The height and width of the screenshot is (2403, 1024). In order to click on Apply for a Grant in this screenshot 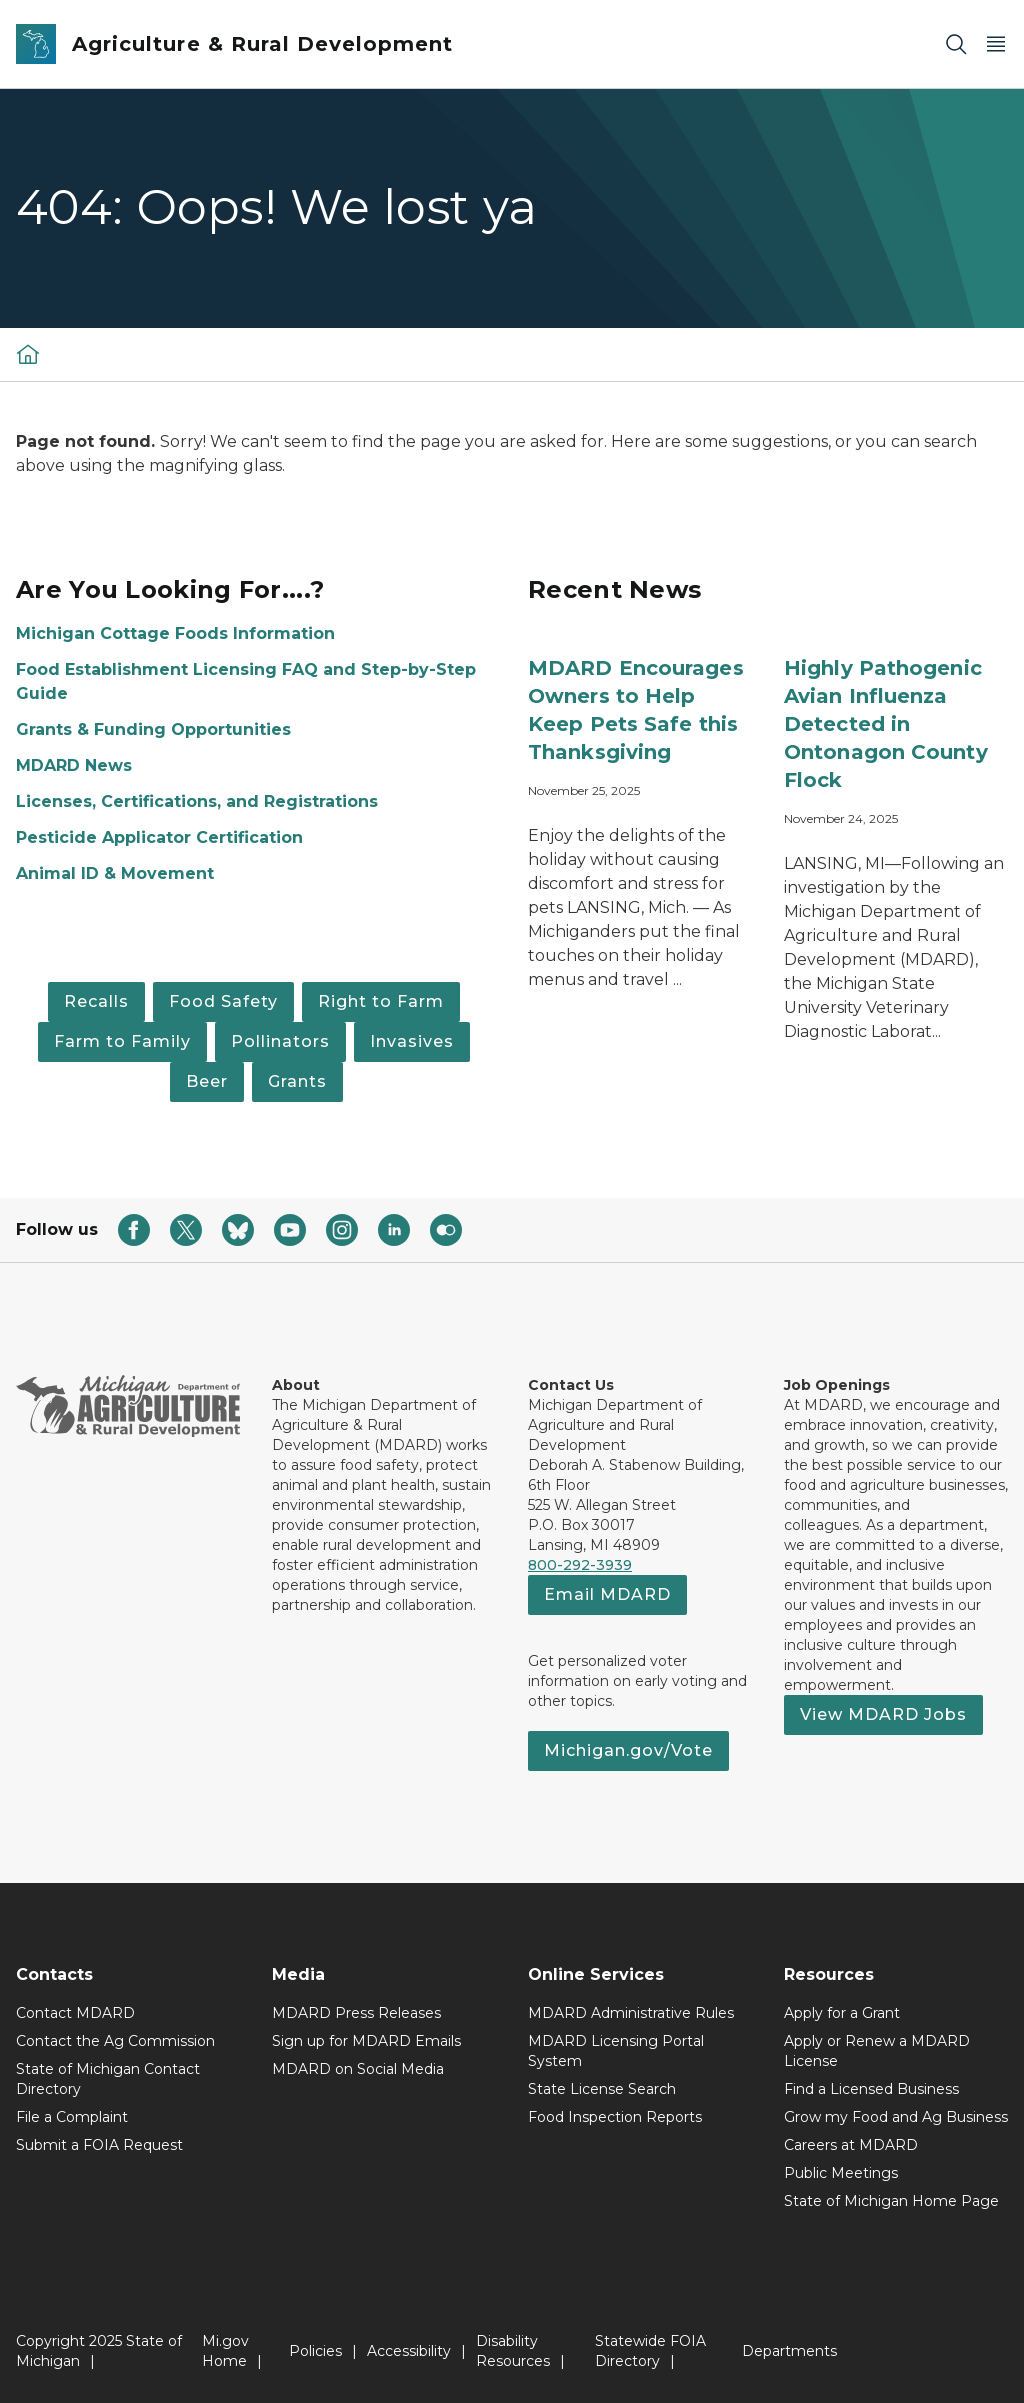, I will do `click(842, 2013)`.